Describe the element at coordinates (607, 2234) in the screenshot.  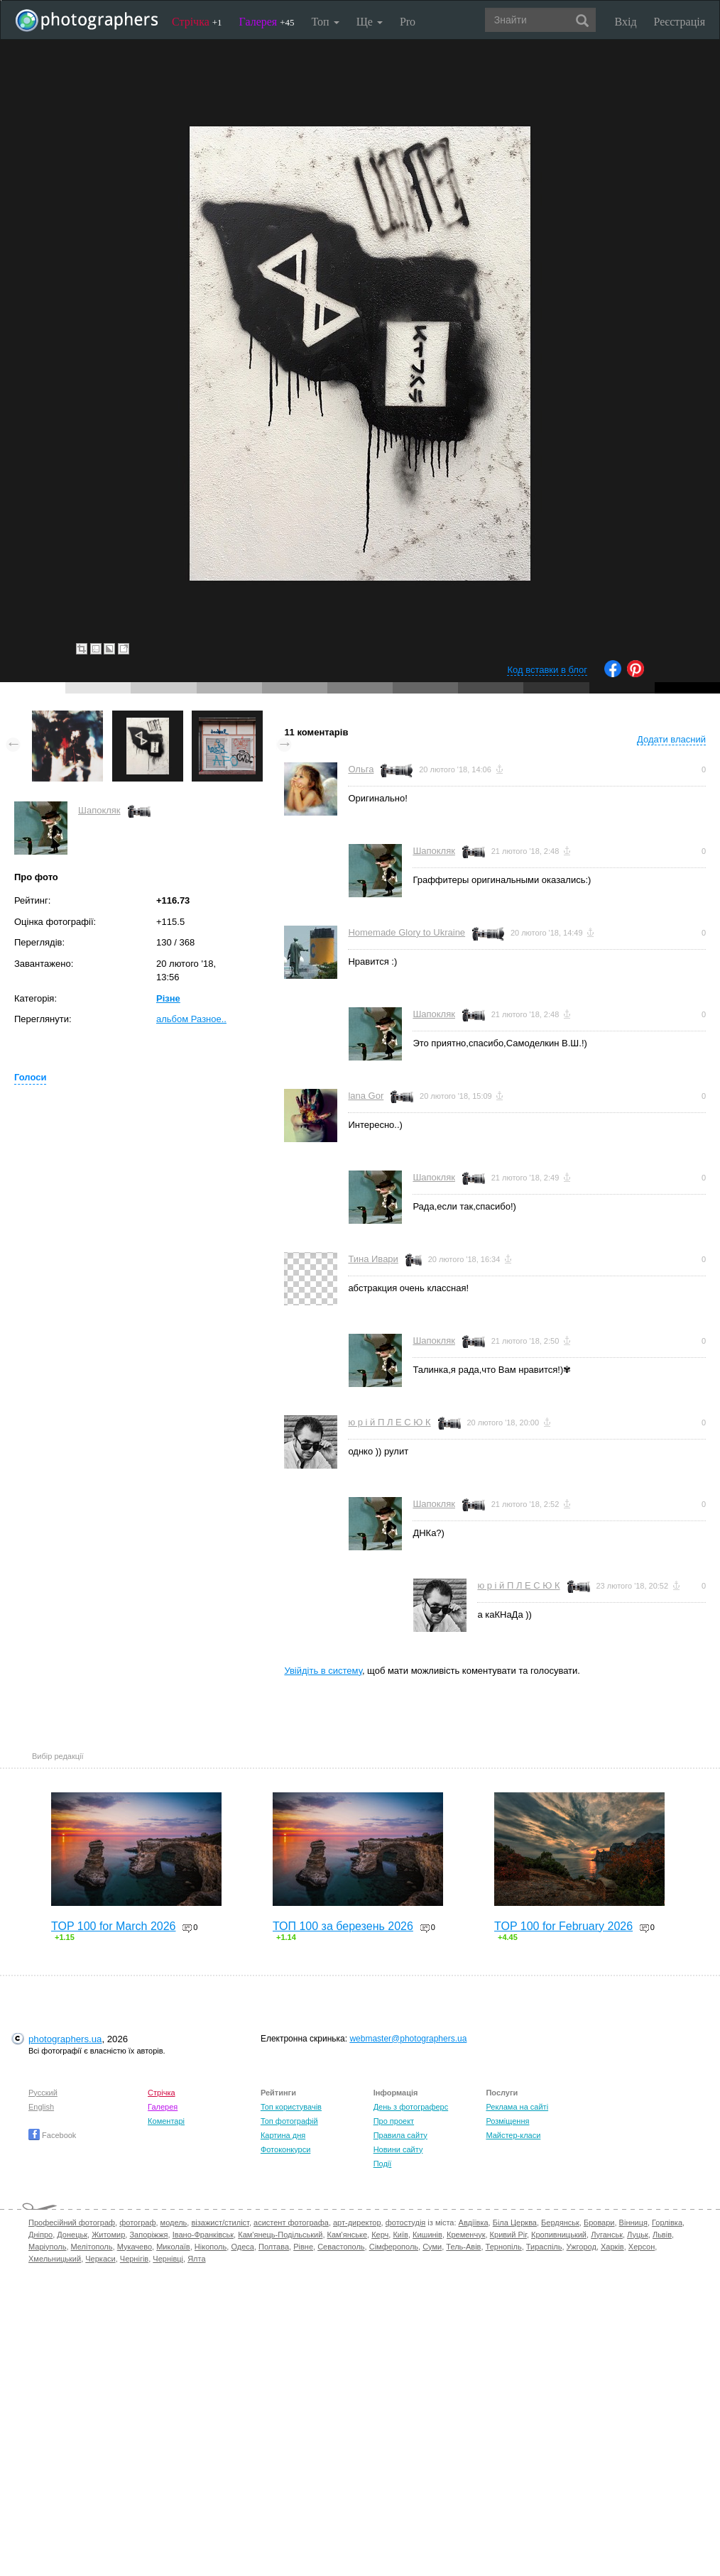
I see `Луганськ` at that location.